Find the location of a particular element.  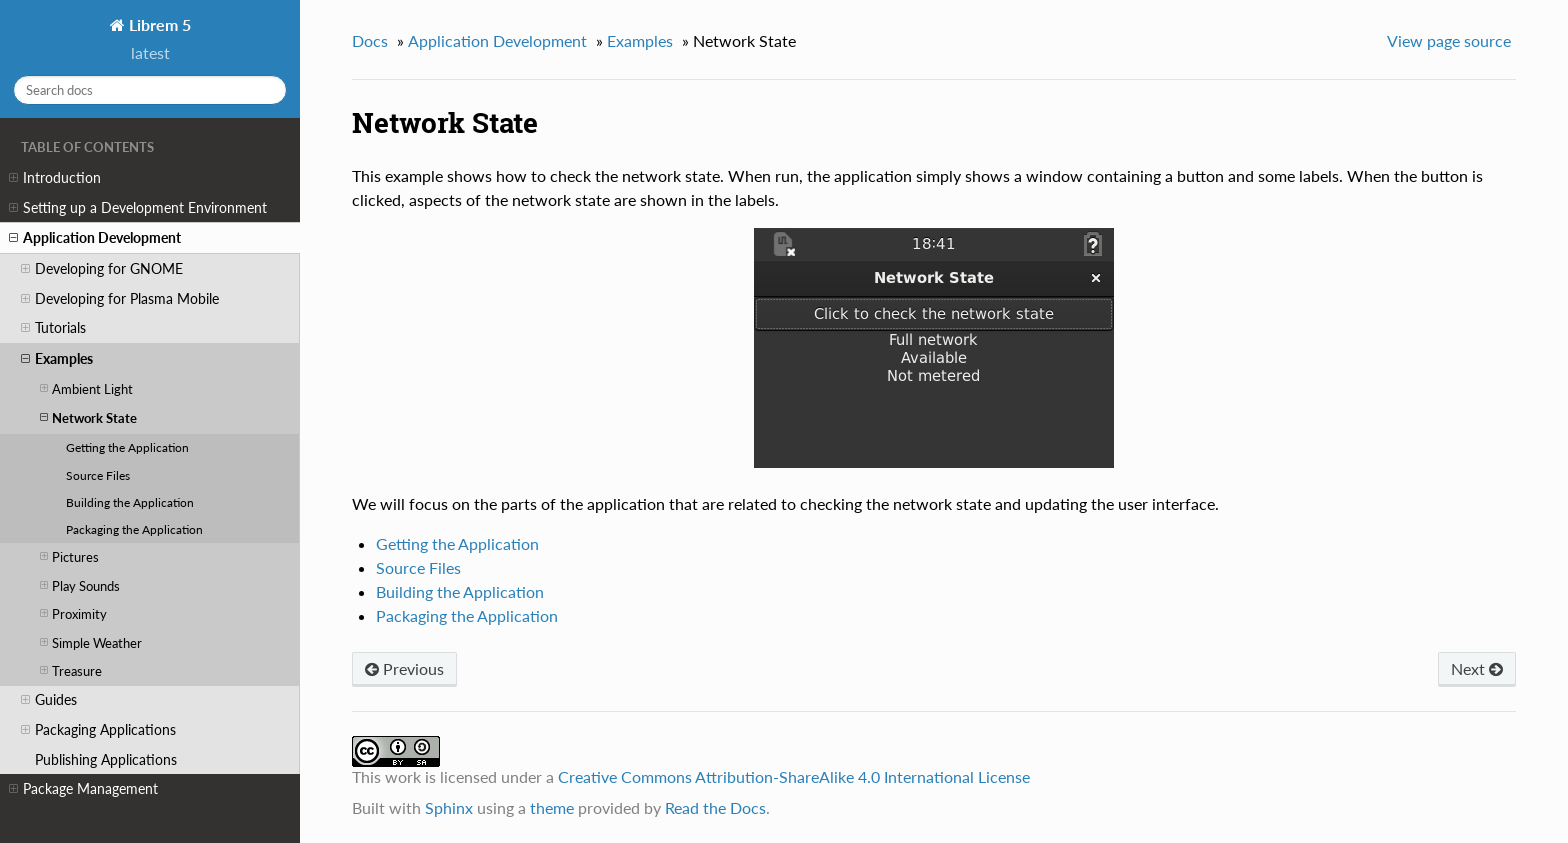

Simple Weather is located at coordinates (91, 642).